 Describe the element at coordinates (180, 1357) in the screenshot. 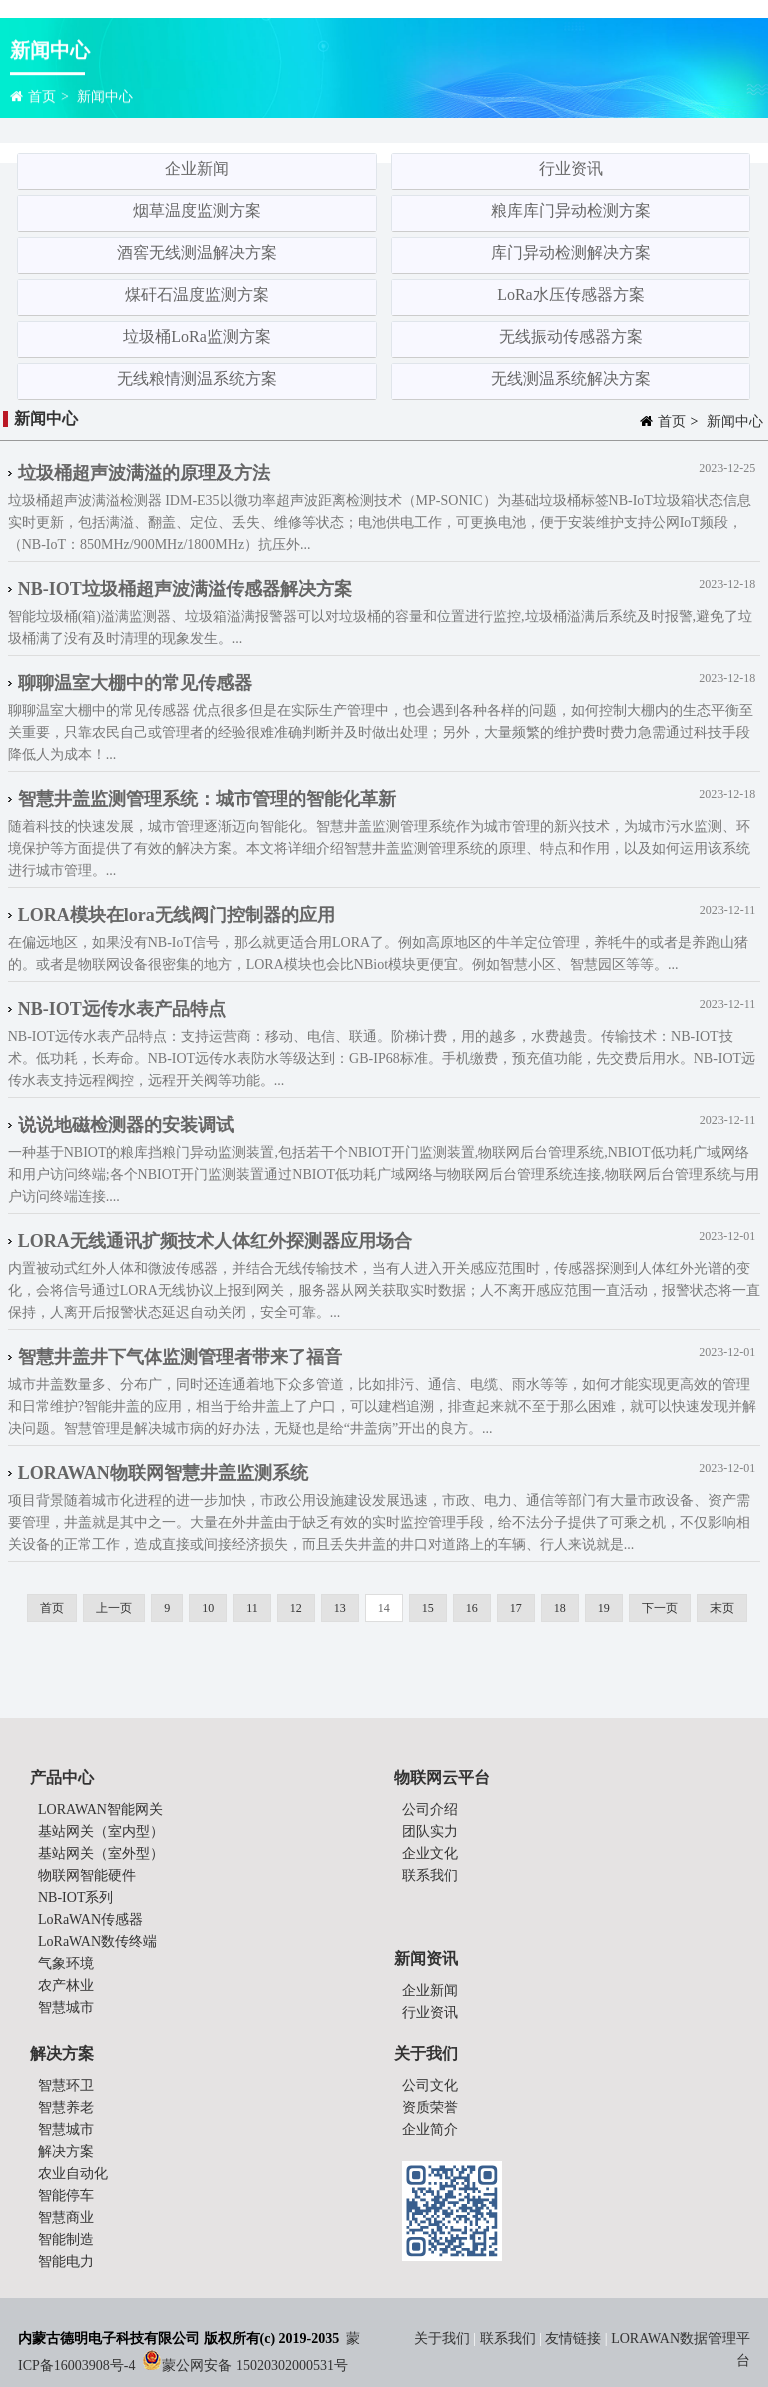

I see `智慧井盖井下气体监测管理者带来了福音` at that location.